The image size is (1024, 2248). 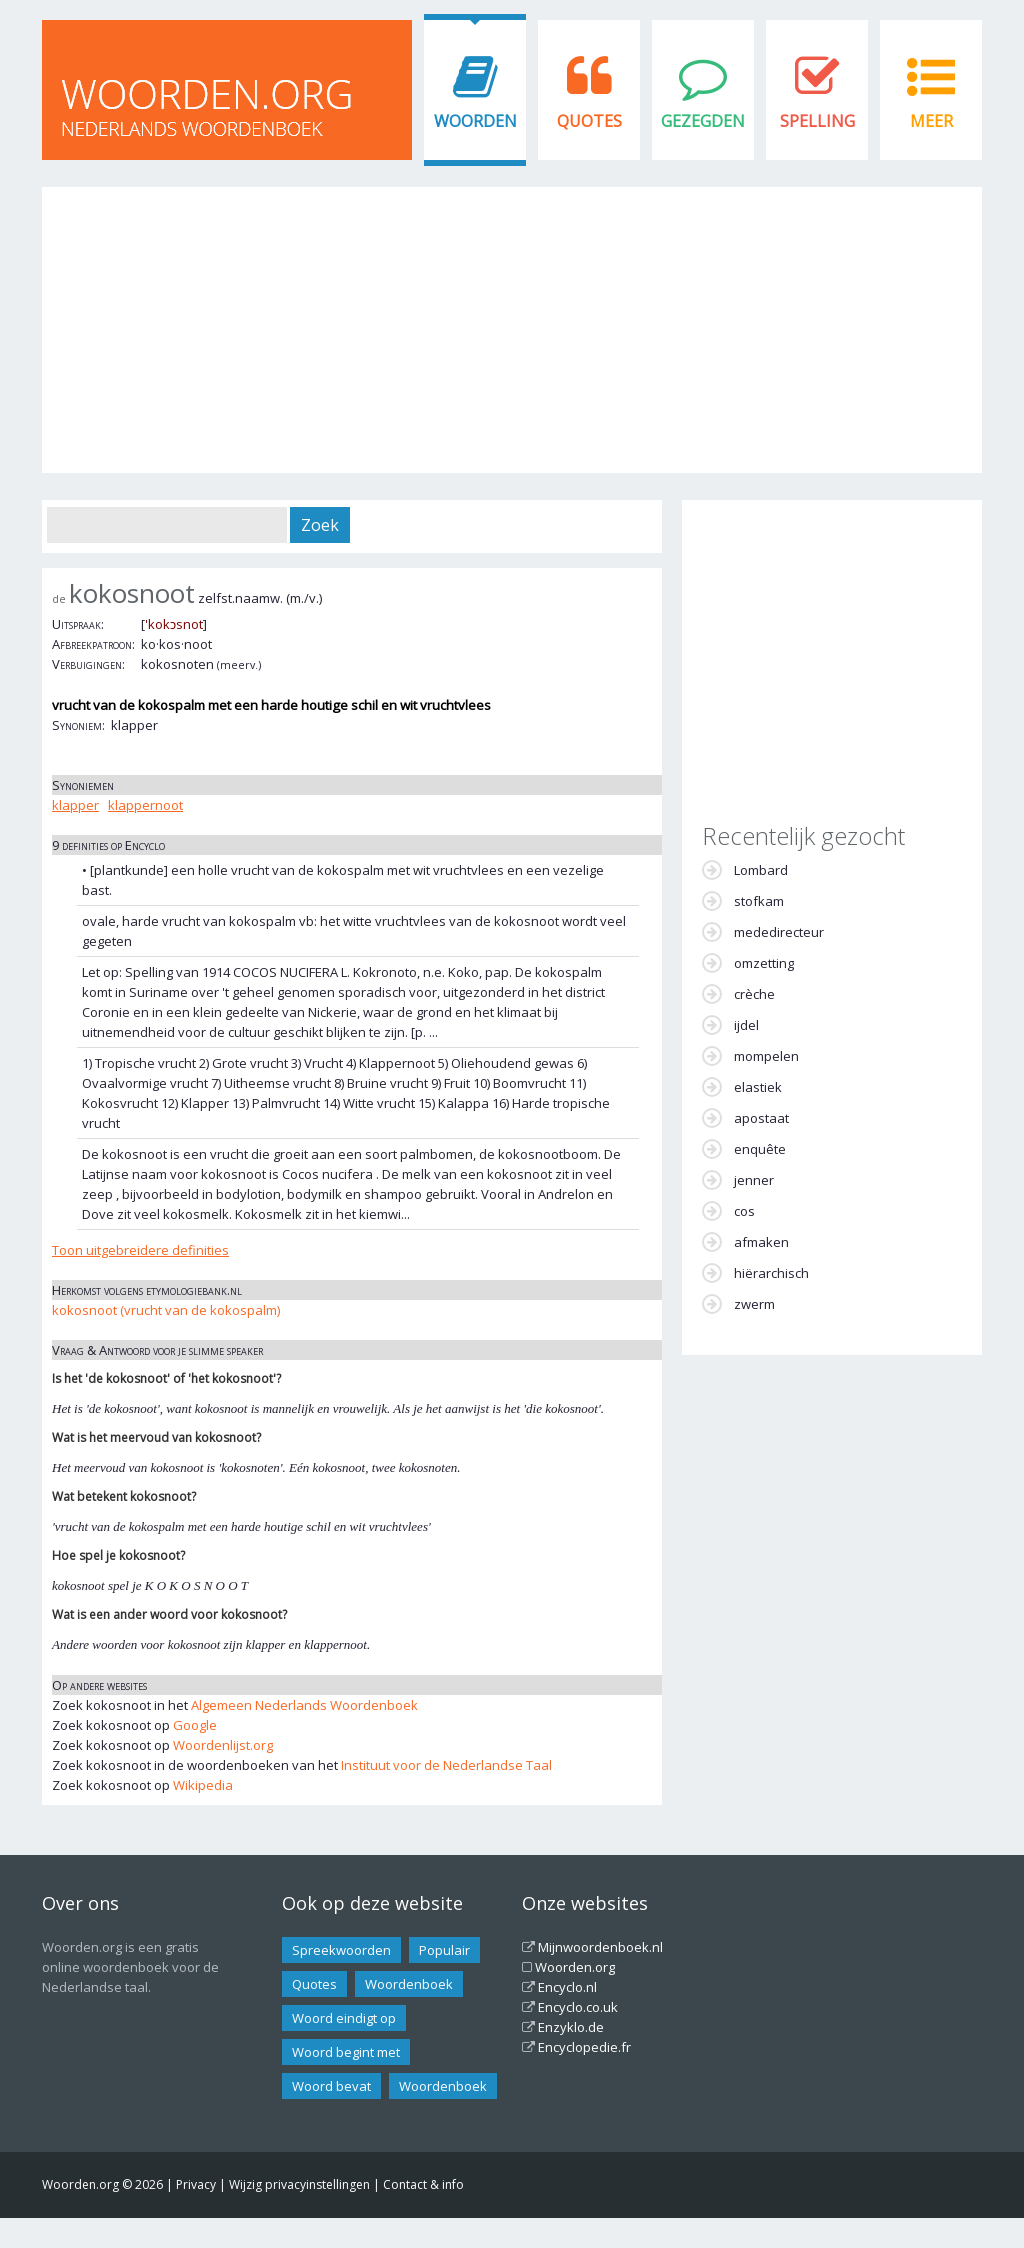 What do you see at coordinates (764, 963) in the screenshot?
I see `omzetting` at bounding box center [764, 963].